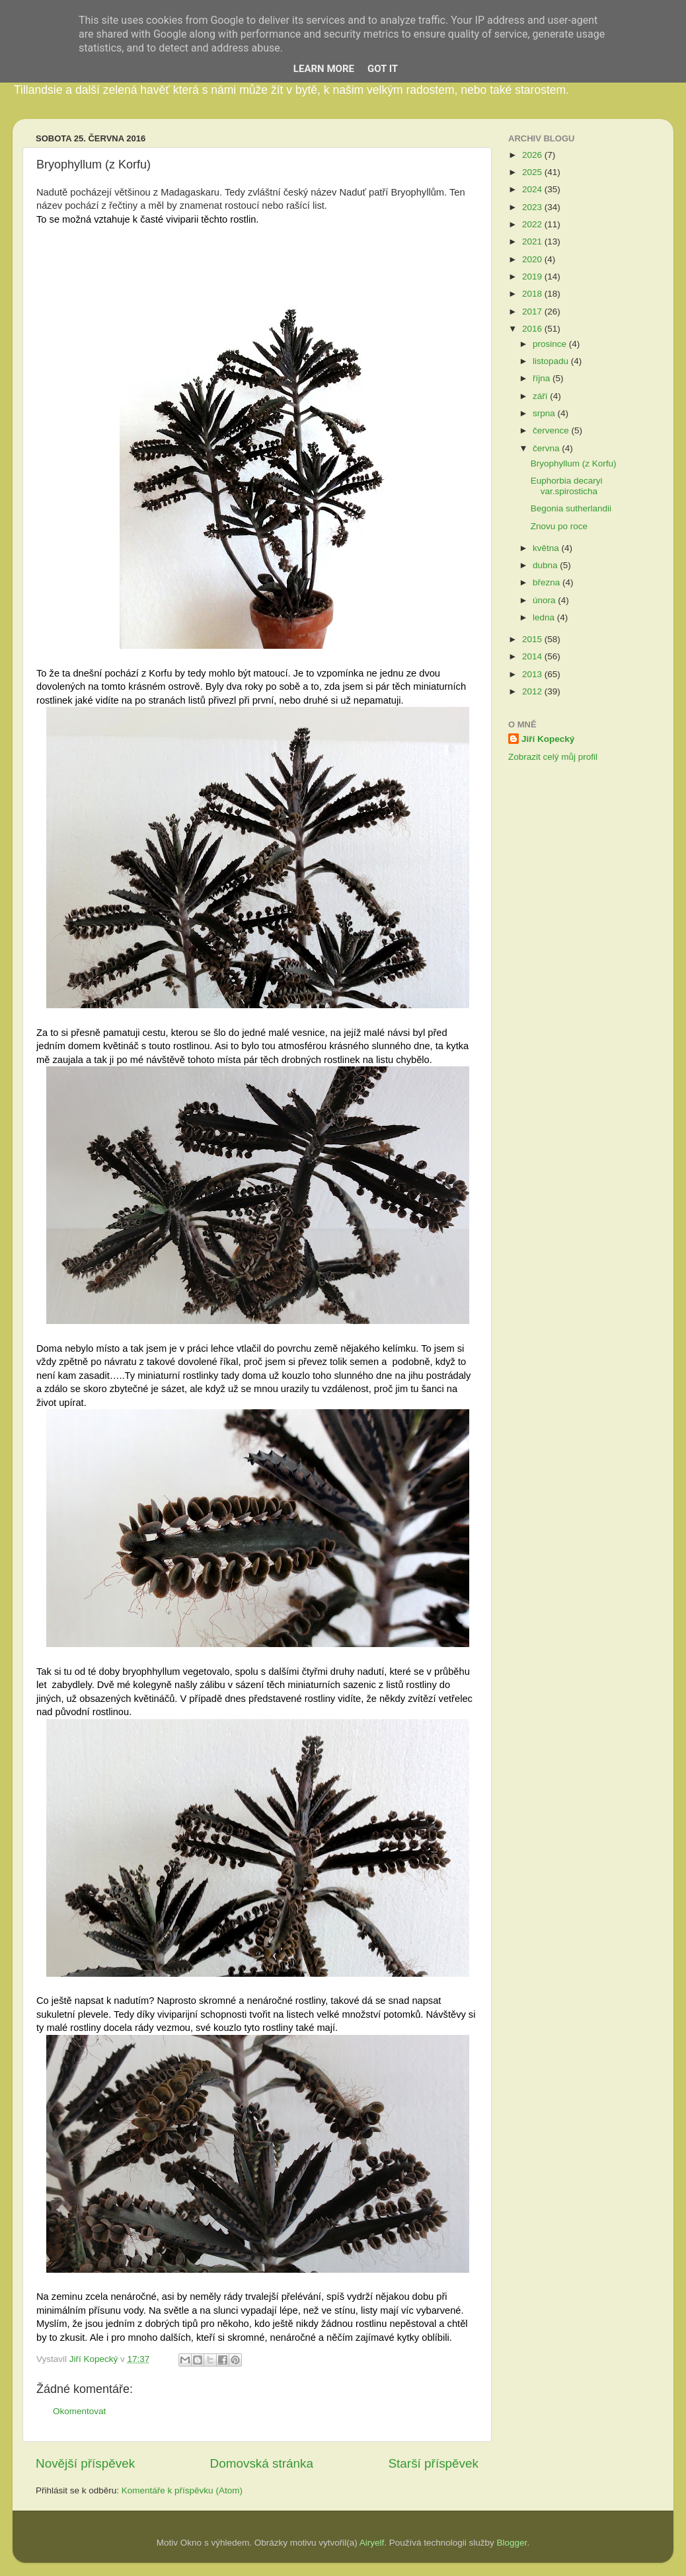  What do you see at coordinates (547, 548) in the screenshot?
I see `května` at bounding box center [547, 548].